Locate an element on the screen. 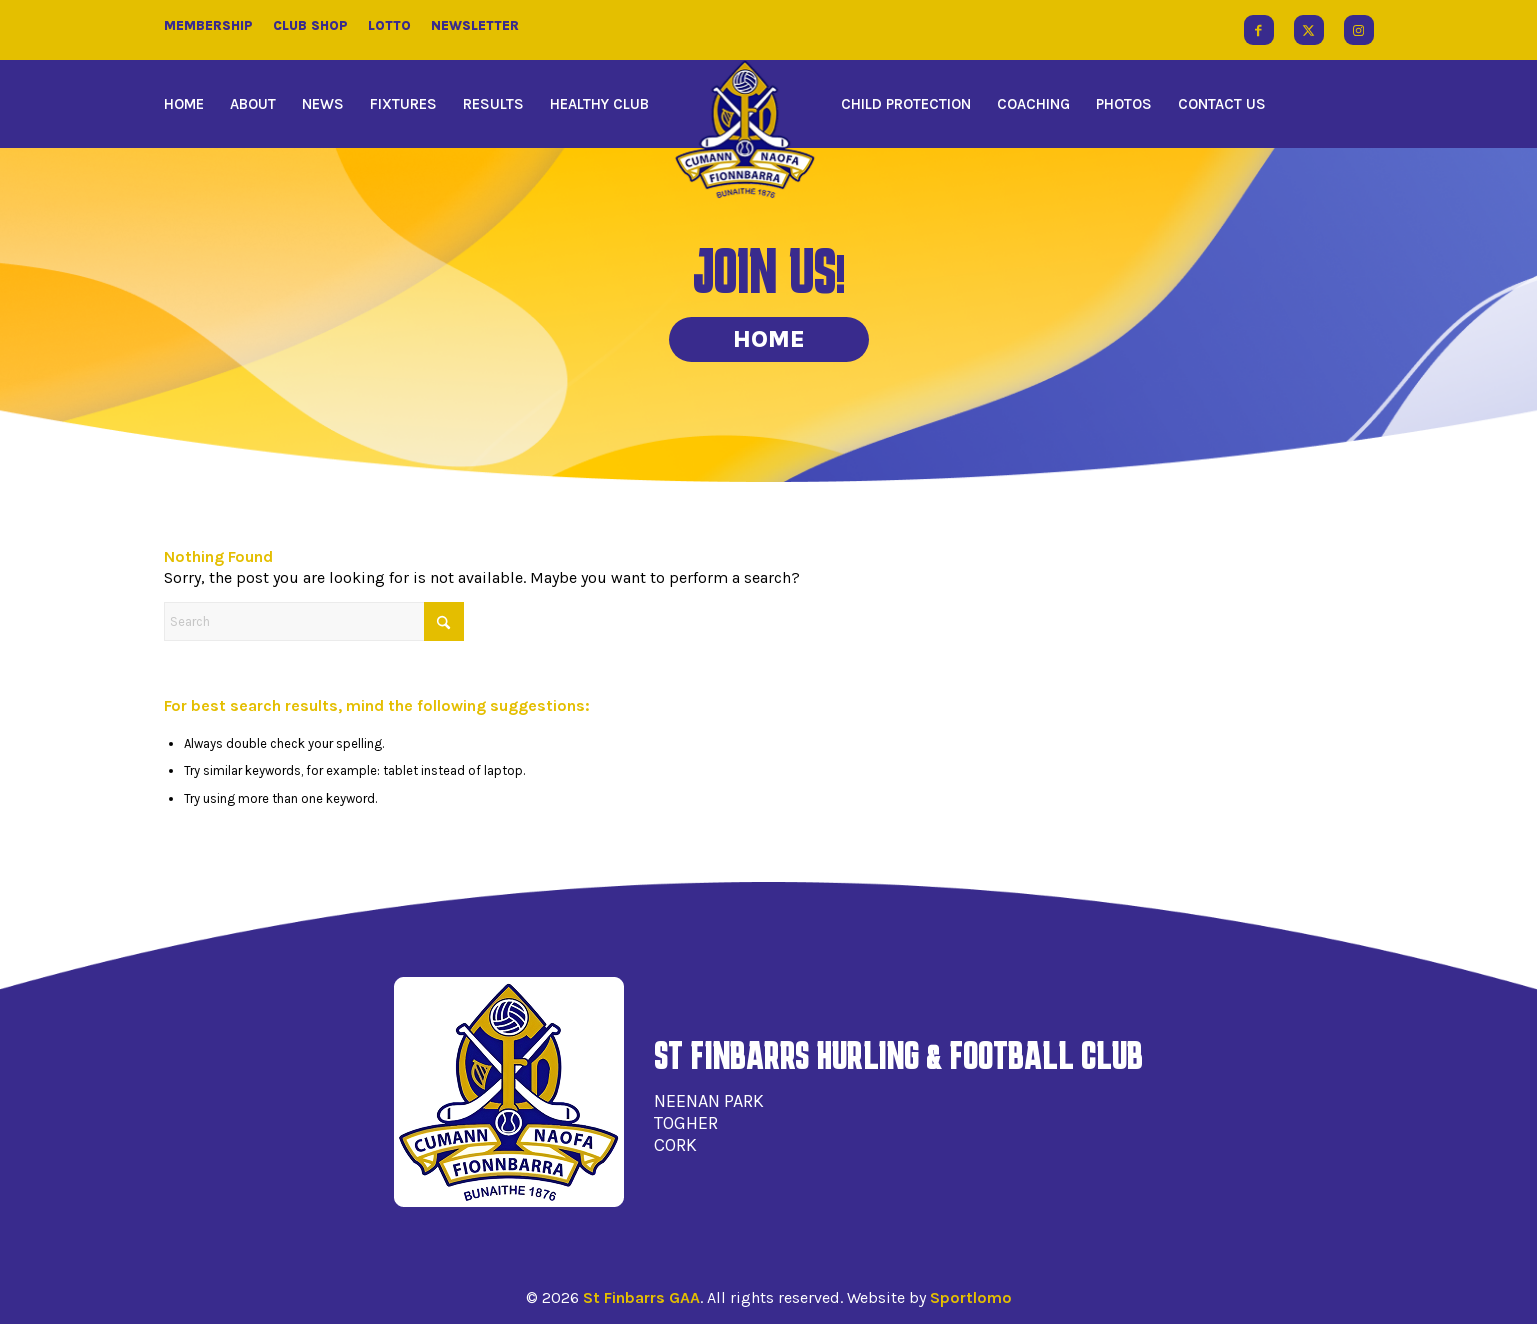 Image resolution: width=1537 pixels, height=1324 pixels. [Link to Instagram] is located at coordinates (1359, 30).